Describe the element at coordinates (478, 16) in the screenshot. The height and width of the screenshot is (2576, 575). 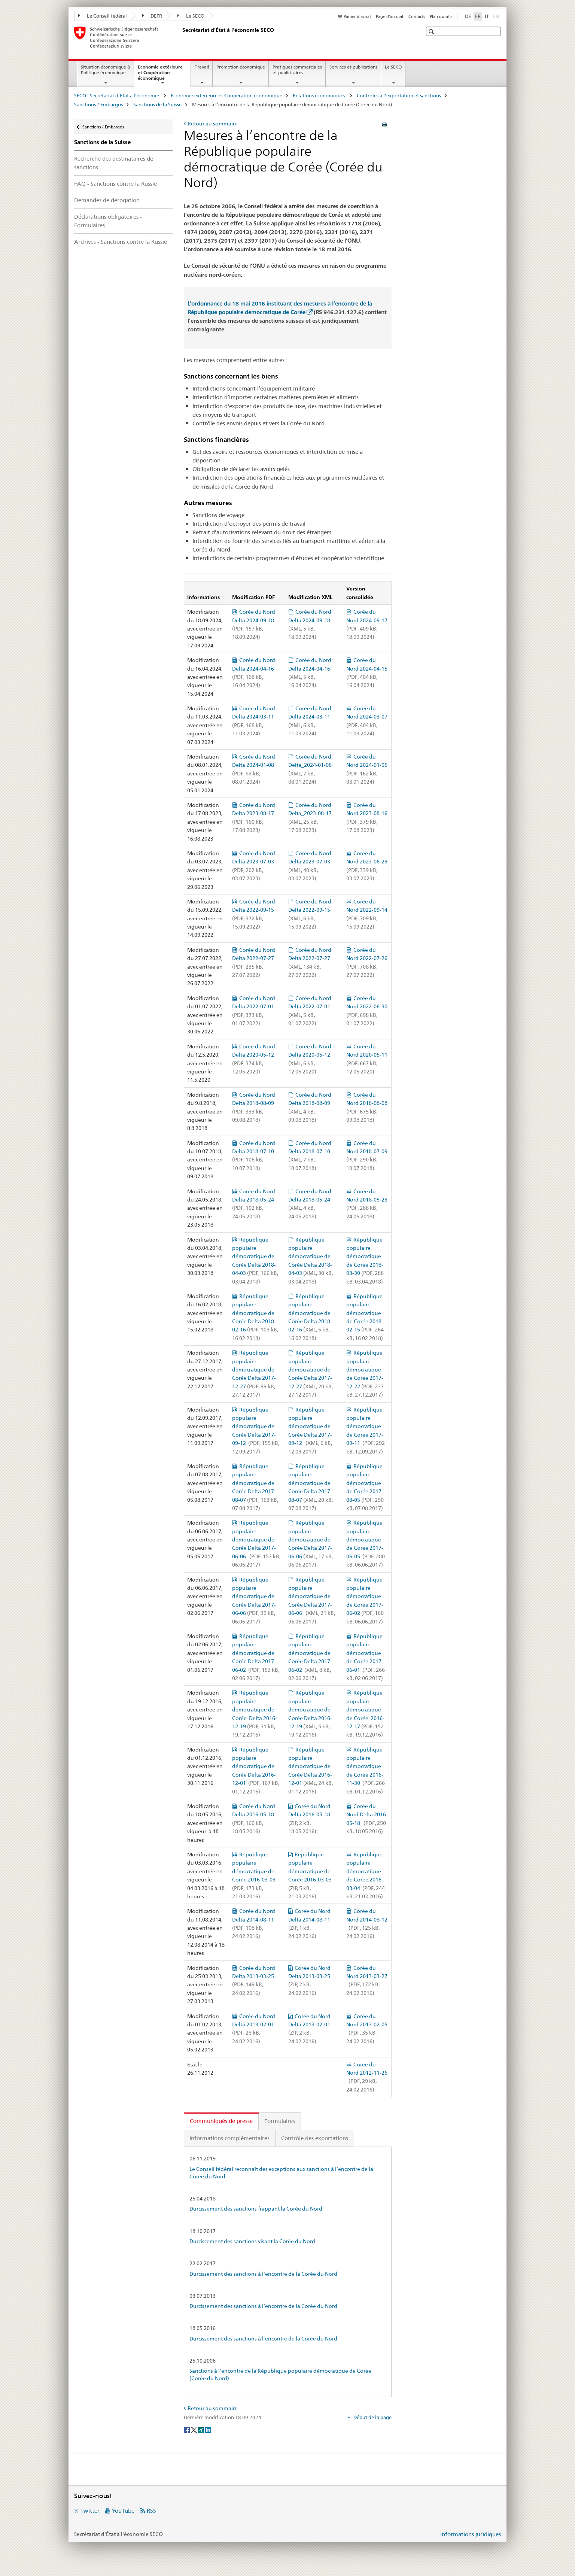
I see `FR [français selected]` at that location.